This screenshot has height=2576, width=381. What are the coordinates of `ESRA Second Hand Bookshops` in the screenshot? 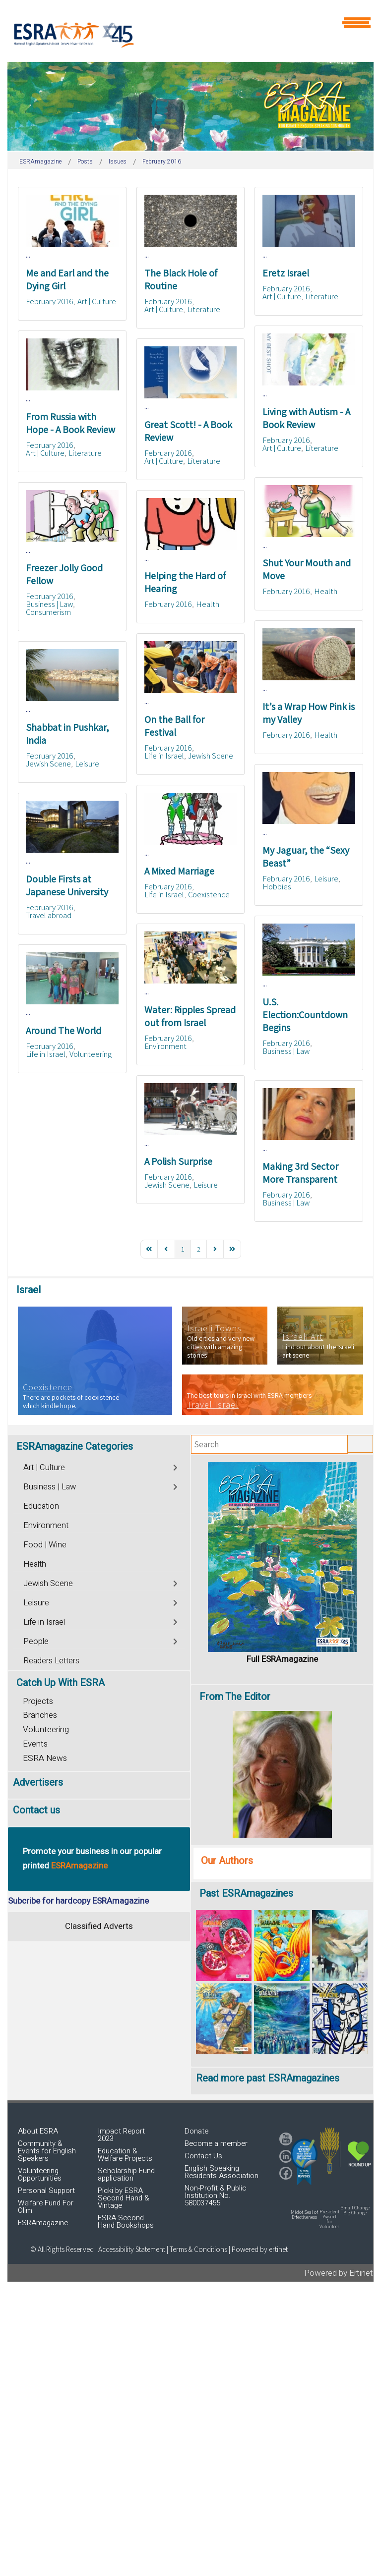 It's located at (126, 2221).